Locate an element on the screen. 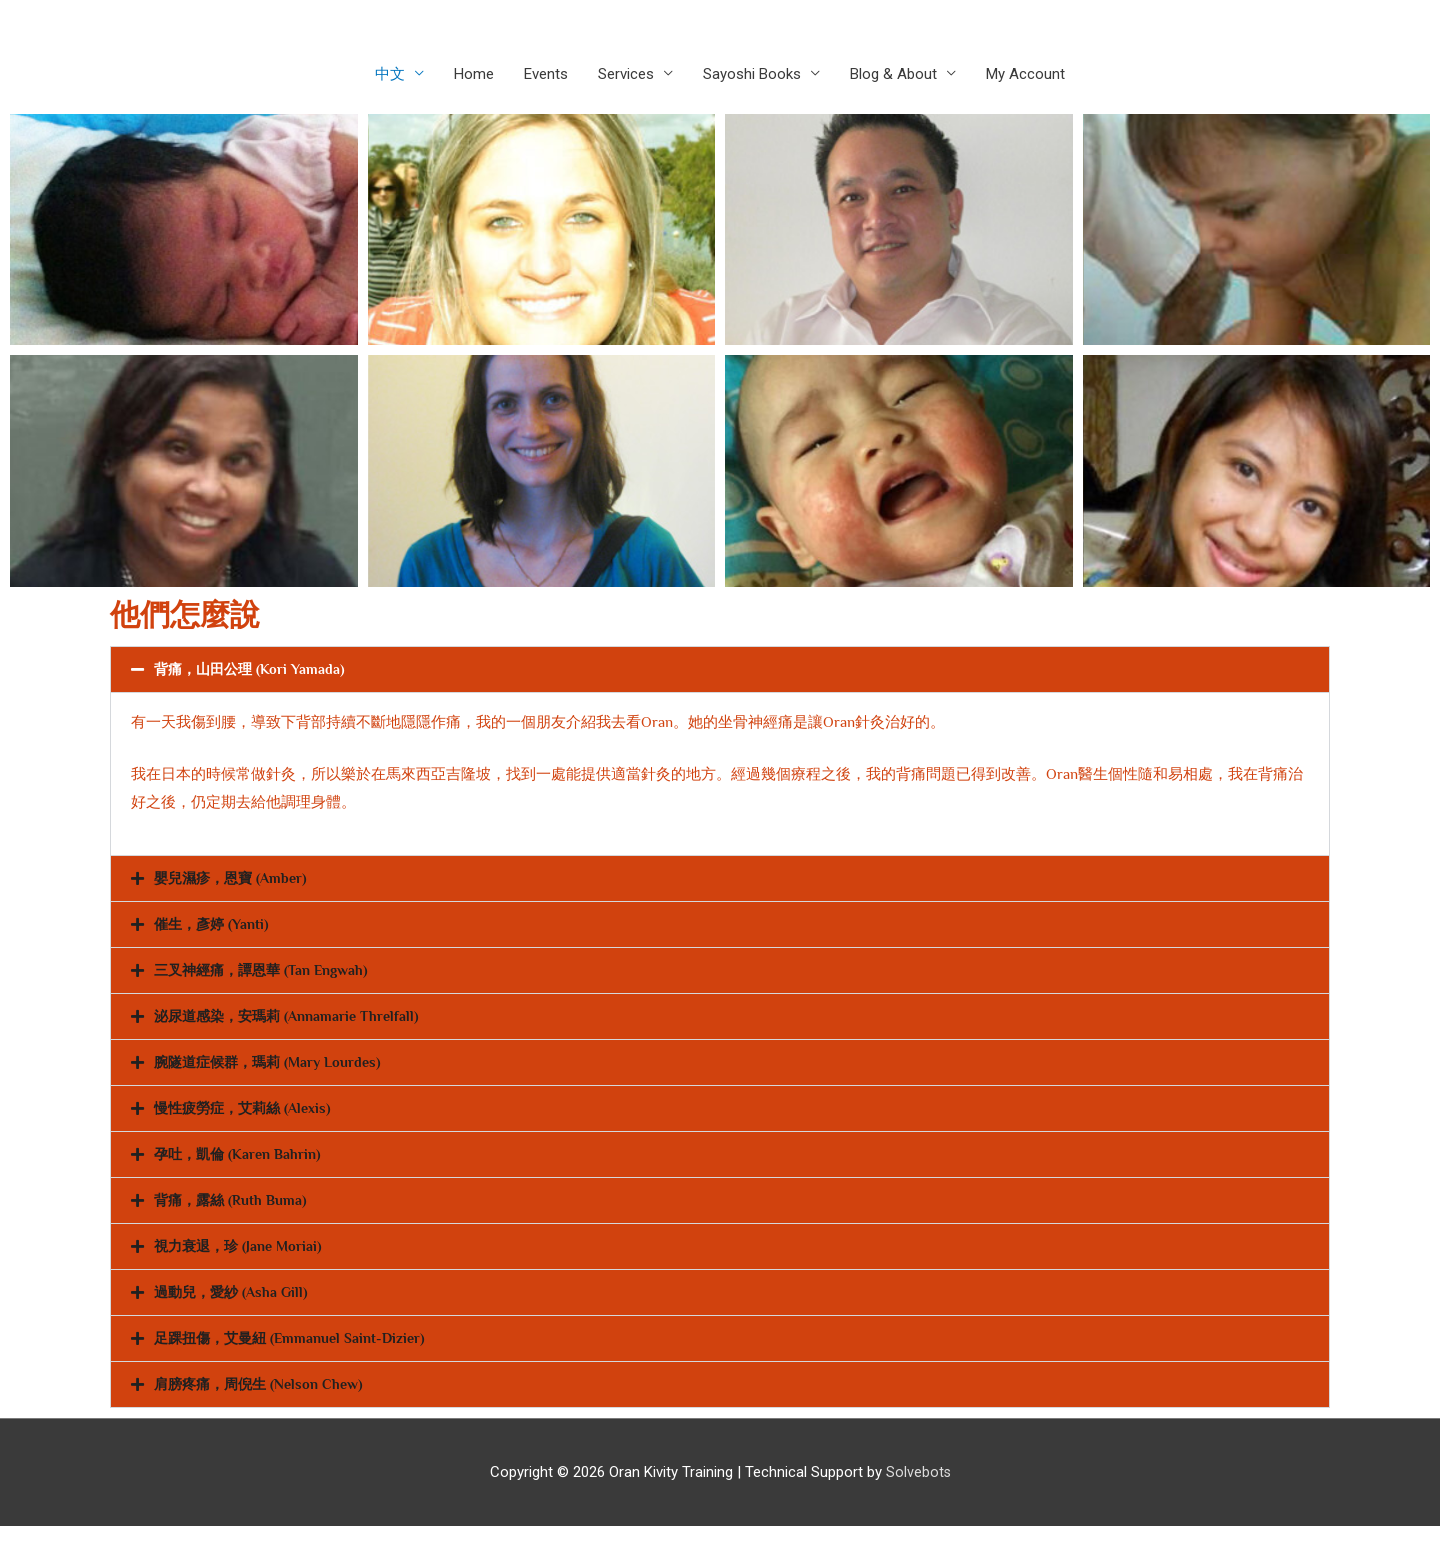 The height and width of the screenshot is (1541, 1440). Services is located at coordinates (626, 75).